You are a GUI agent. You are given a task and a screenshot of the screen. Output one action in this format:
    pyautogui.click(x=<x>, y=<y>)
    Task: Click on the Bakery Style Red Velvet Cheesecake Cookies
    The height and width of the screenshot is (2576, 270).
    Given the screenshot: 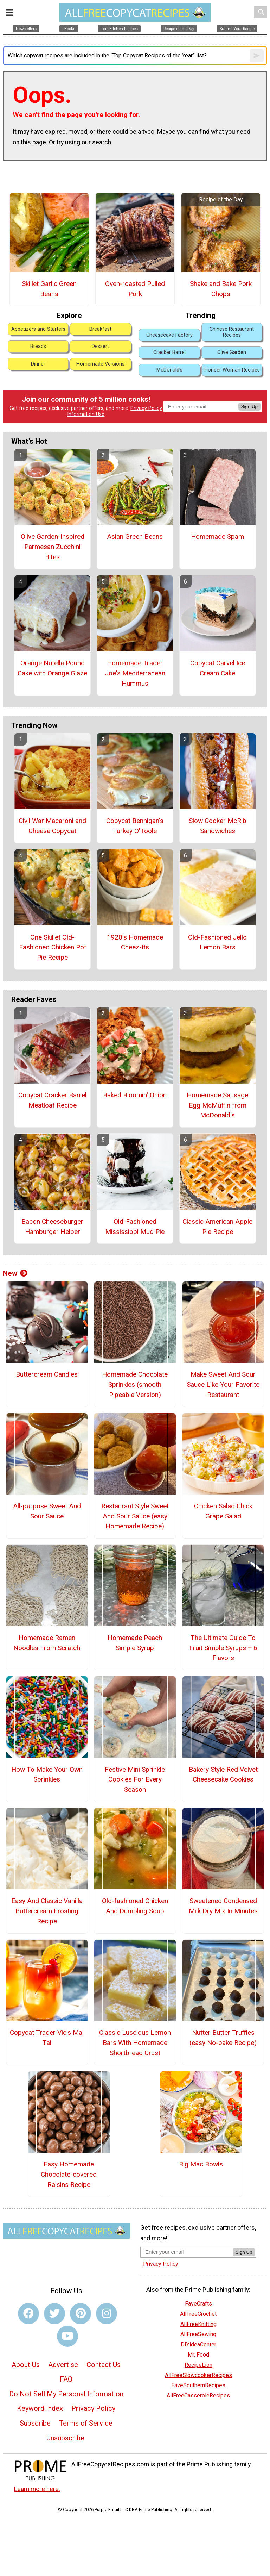 What is the action you would take?
    pyautogui.click(x=223, y=1774)
    